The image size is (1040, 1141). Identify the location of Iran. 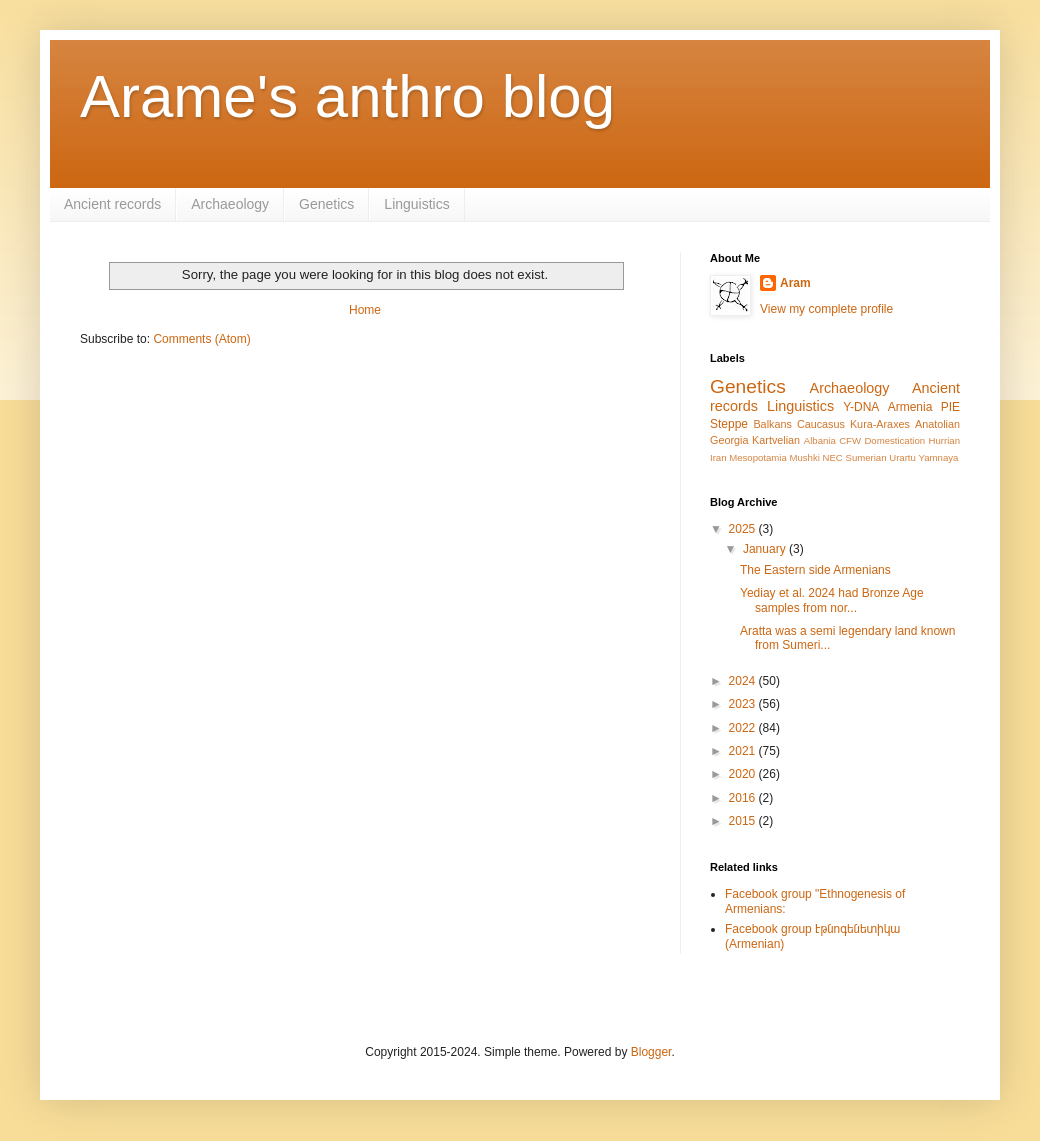
(718, 457).